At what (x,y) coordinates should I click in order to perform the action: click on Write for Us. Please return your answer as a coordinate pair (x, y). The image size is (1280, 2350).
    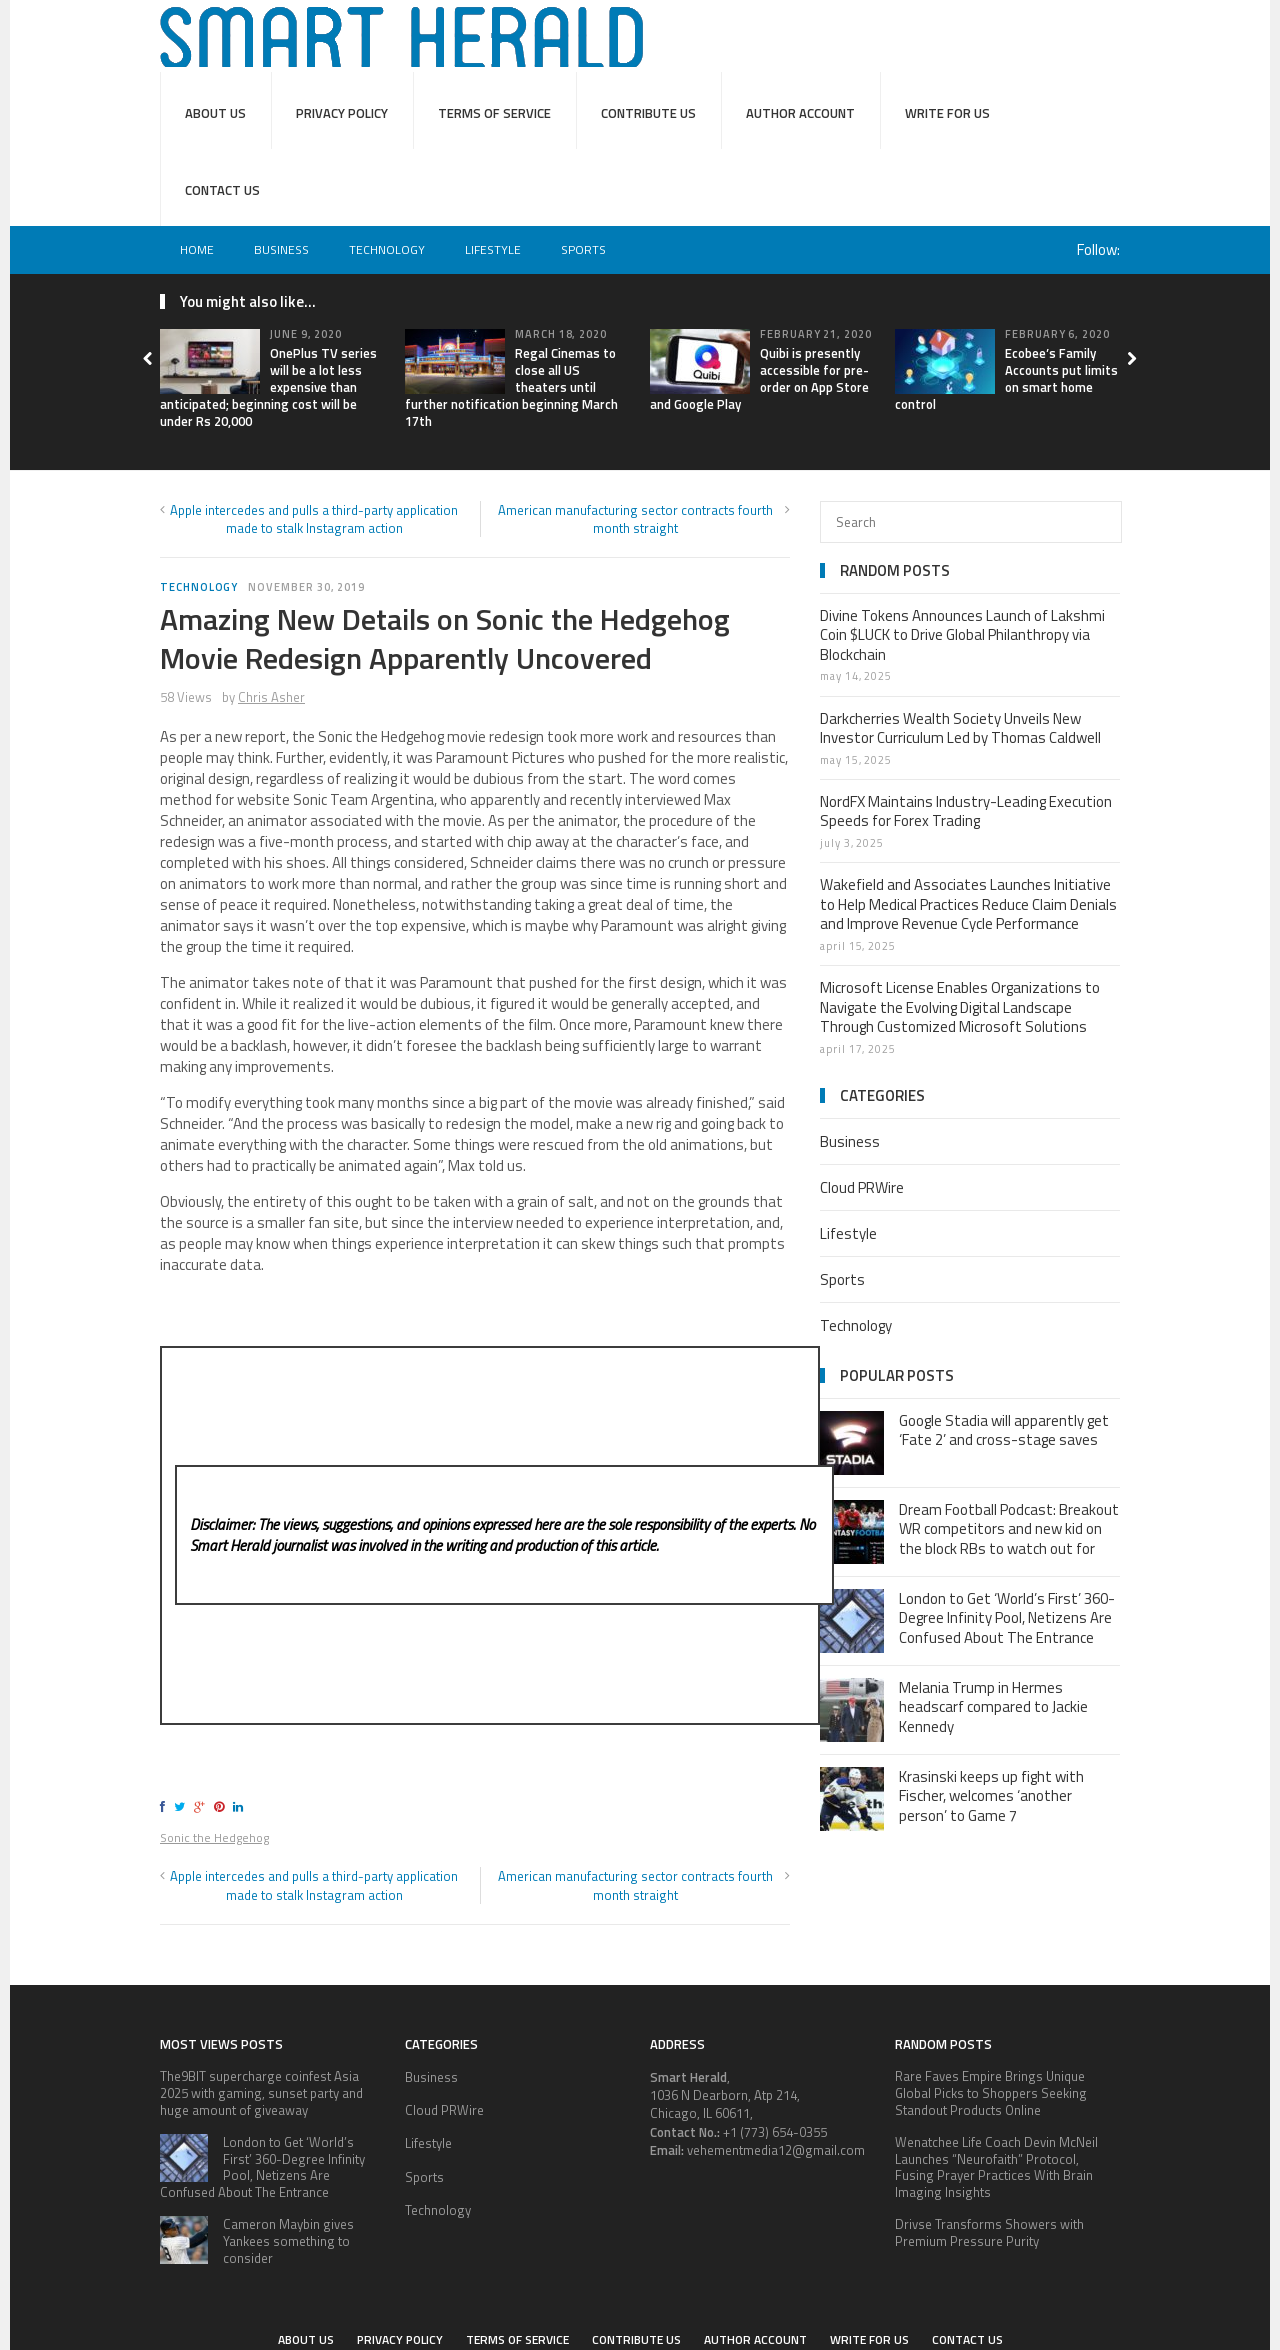
    Looking at the image, I should click on (947, 113).